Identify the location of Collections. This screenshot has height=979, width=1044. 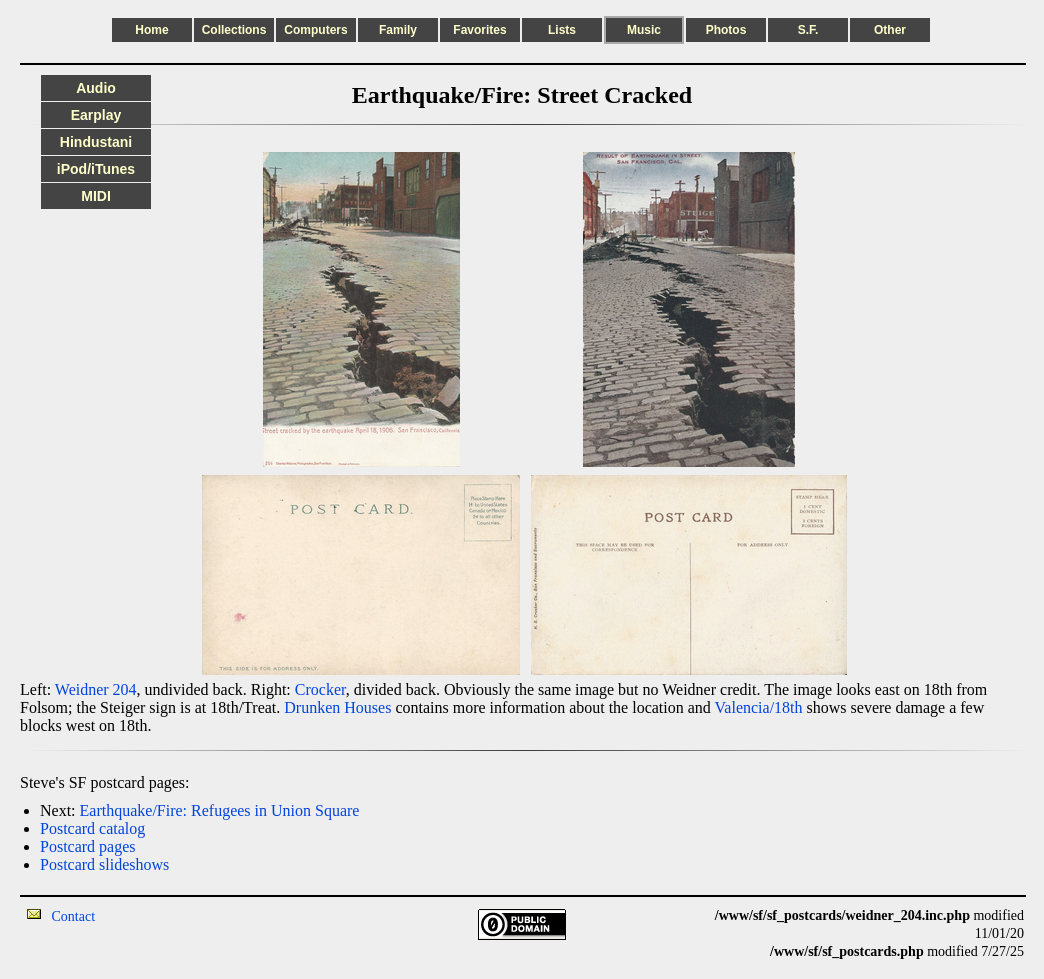
(234, 30).